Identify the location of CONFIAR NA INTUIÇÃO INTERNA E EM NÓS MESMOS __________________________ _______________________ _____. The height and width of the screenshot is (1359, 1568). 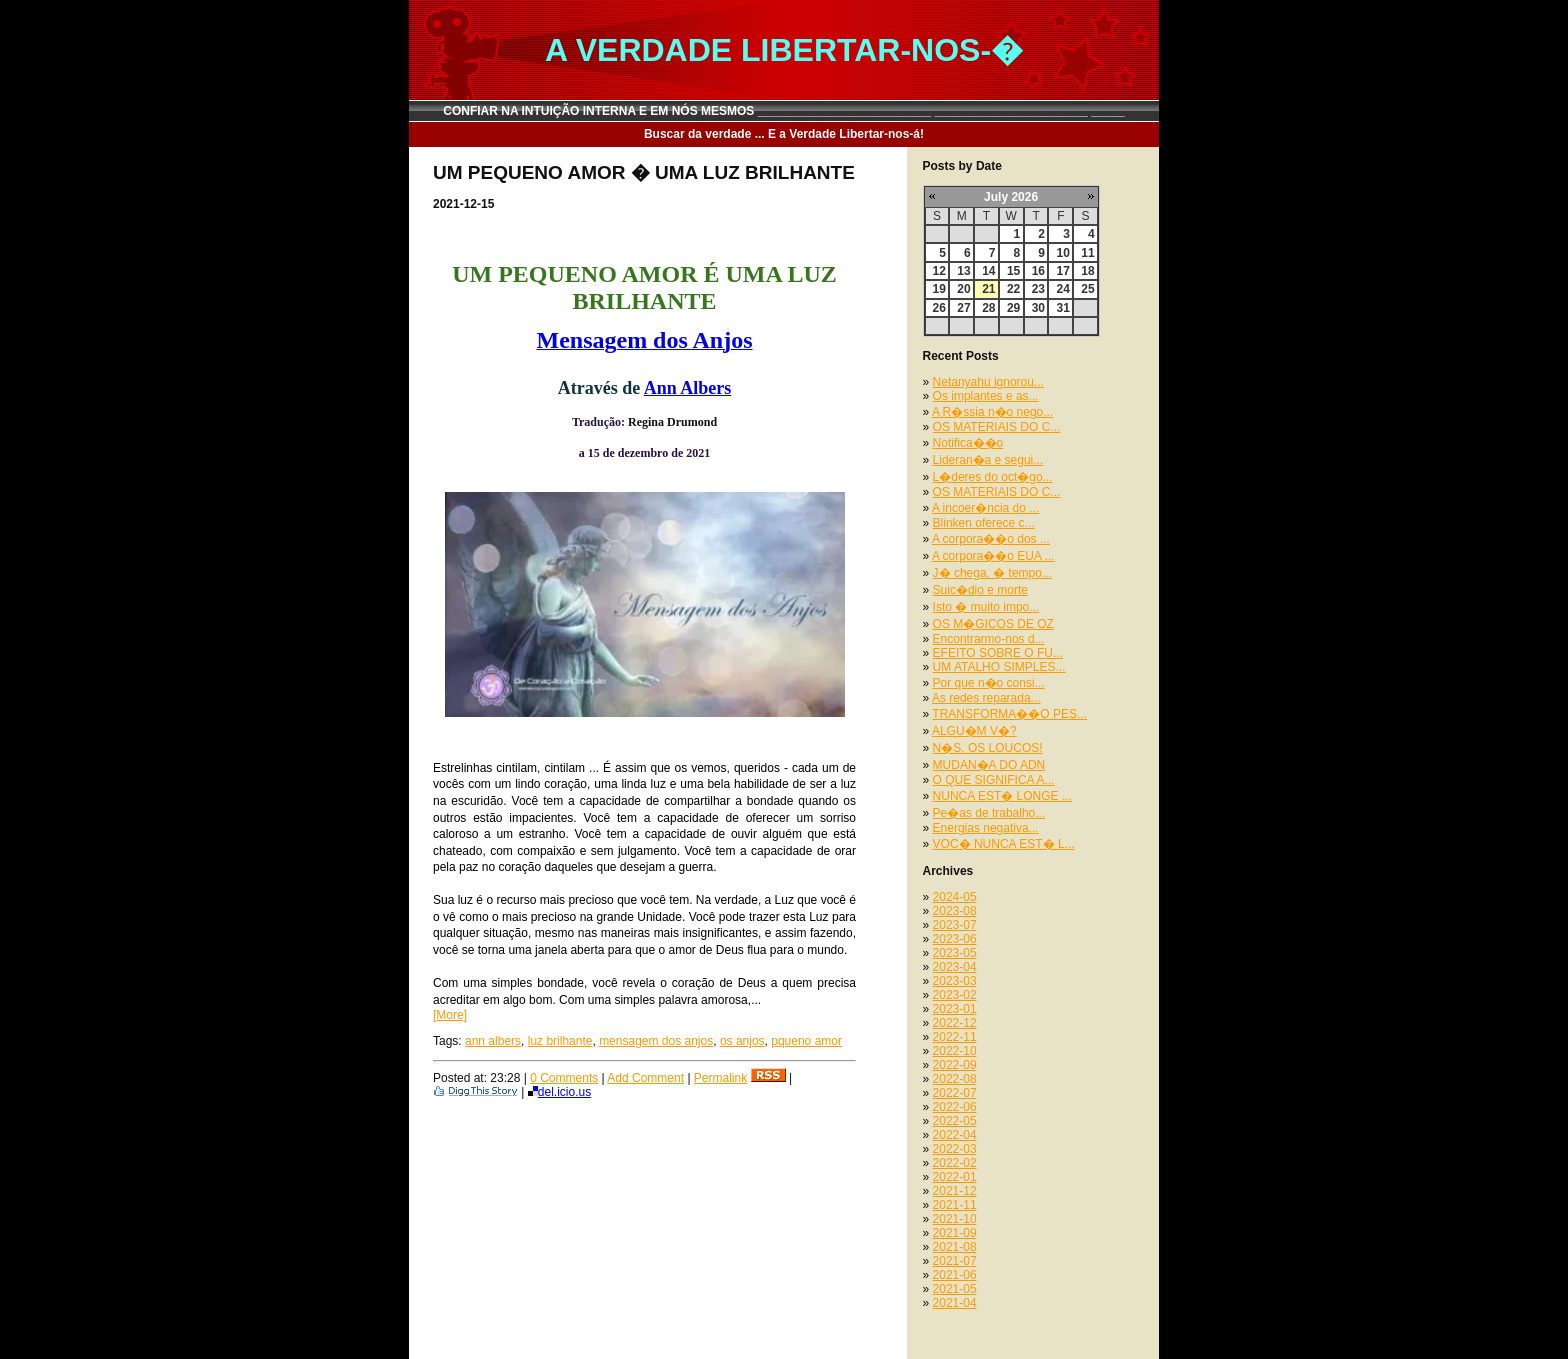
(784, 111).